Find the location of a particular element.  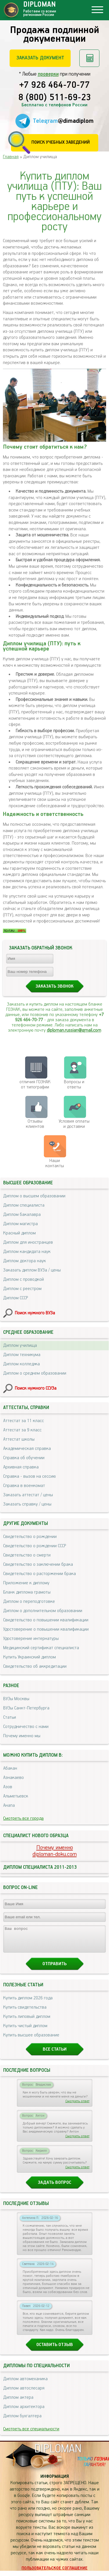

Диплом о высшем образовании is located at coordinates (34, 1196).